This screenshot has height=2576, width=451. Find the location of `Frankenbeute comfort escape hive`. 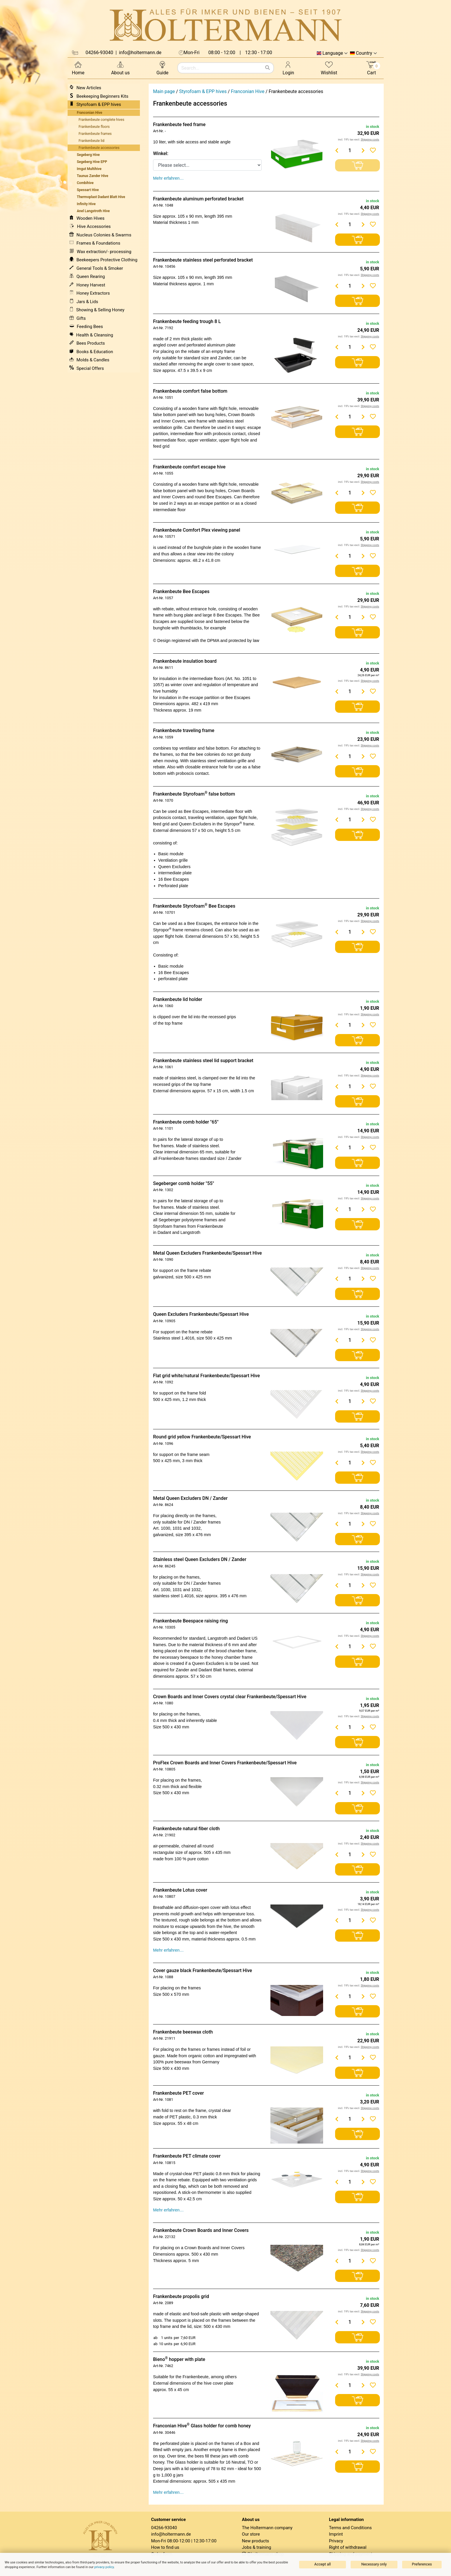

Frankenbeute comfort escape hive is located at coordinates (189, 467).